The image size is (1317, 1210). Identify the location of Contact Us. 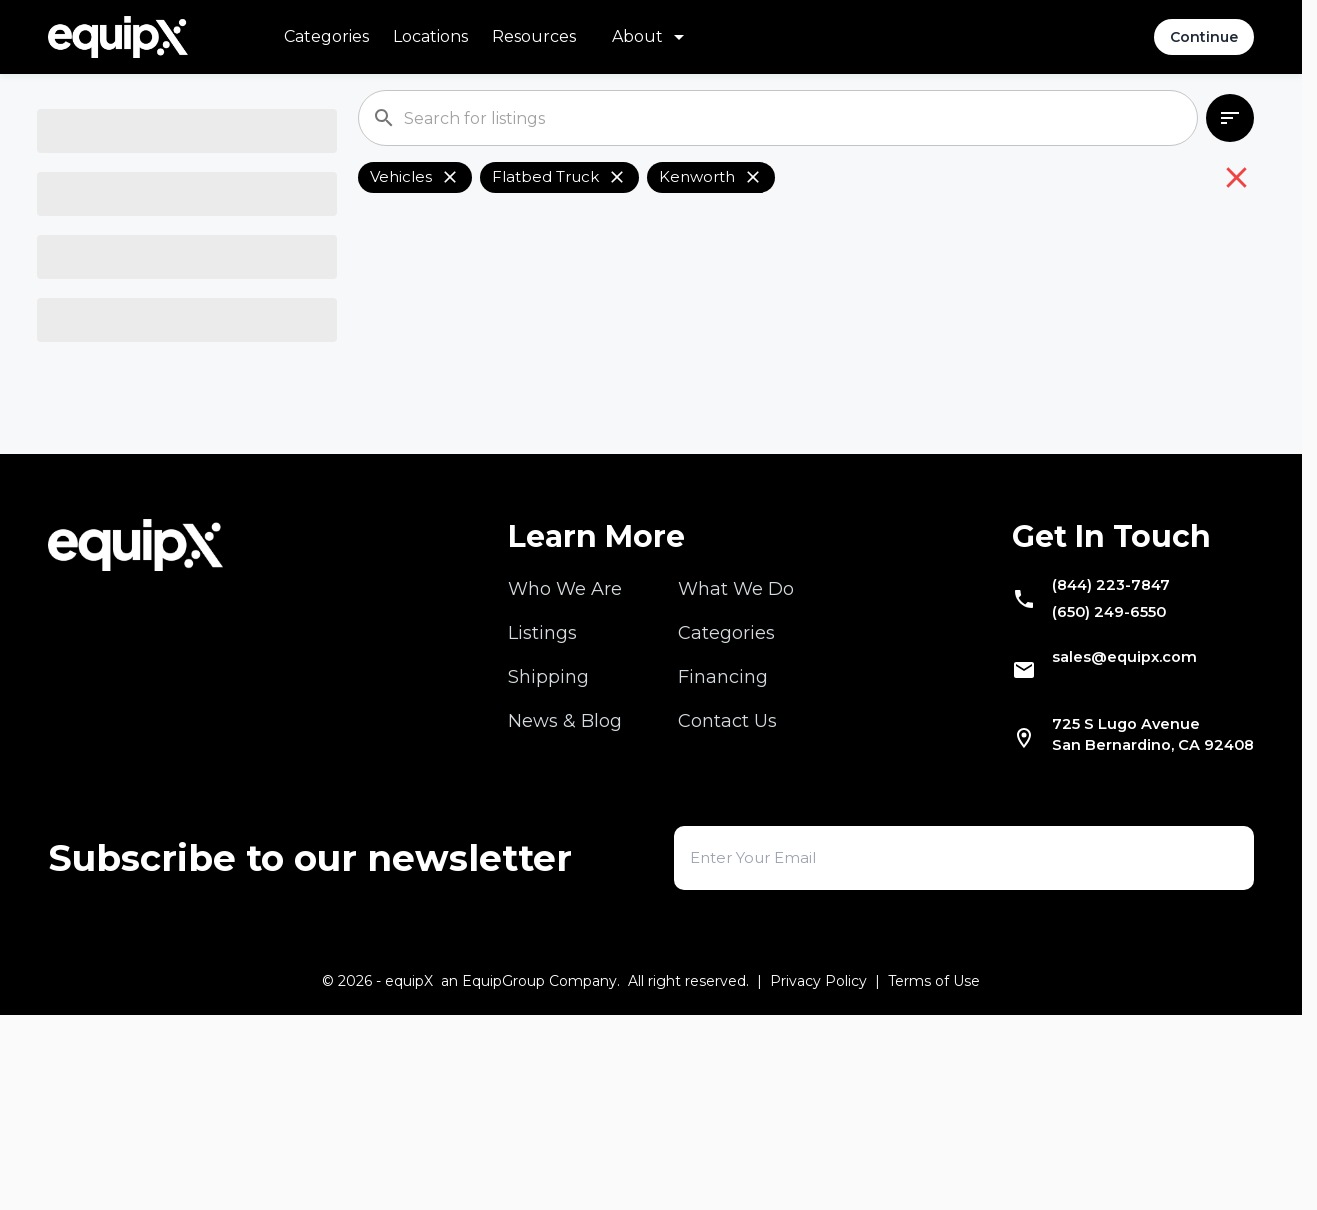
(727, 893).